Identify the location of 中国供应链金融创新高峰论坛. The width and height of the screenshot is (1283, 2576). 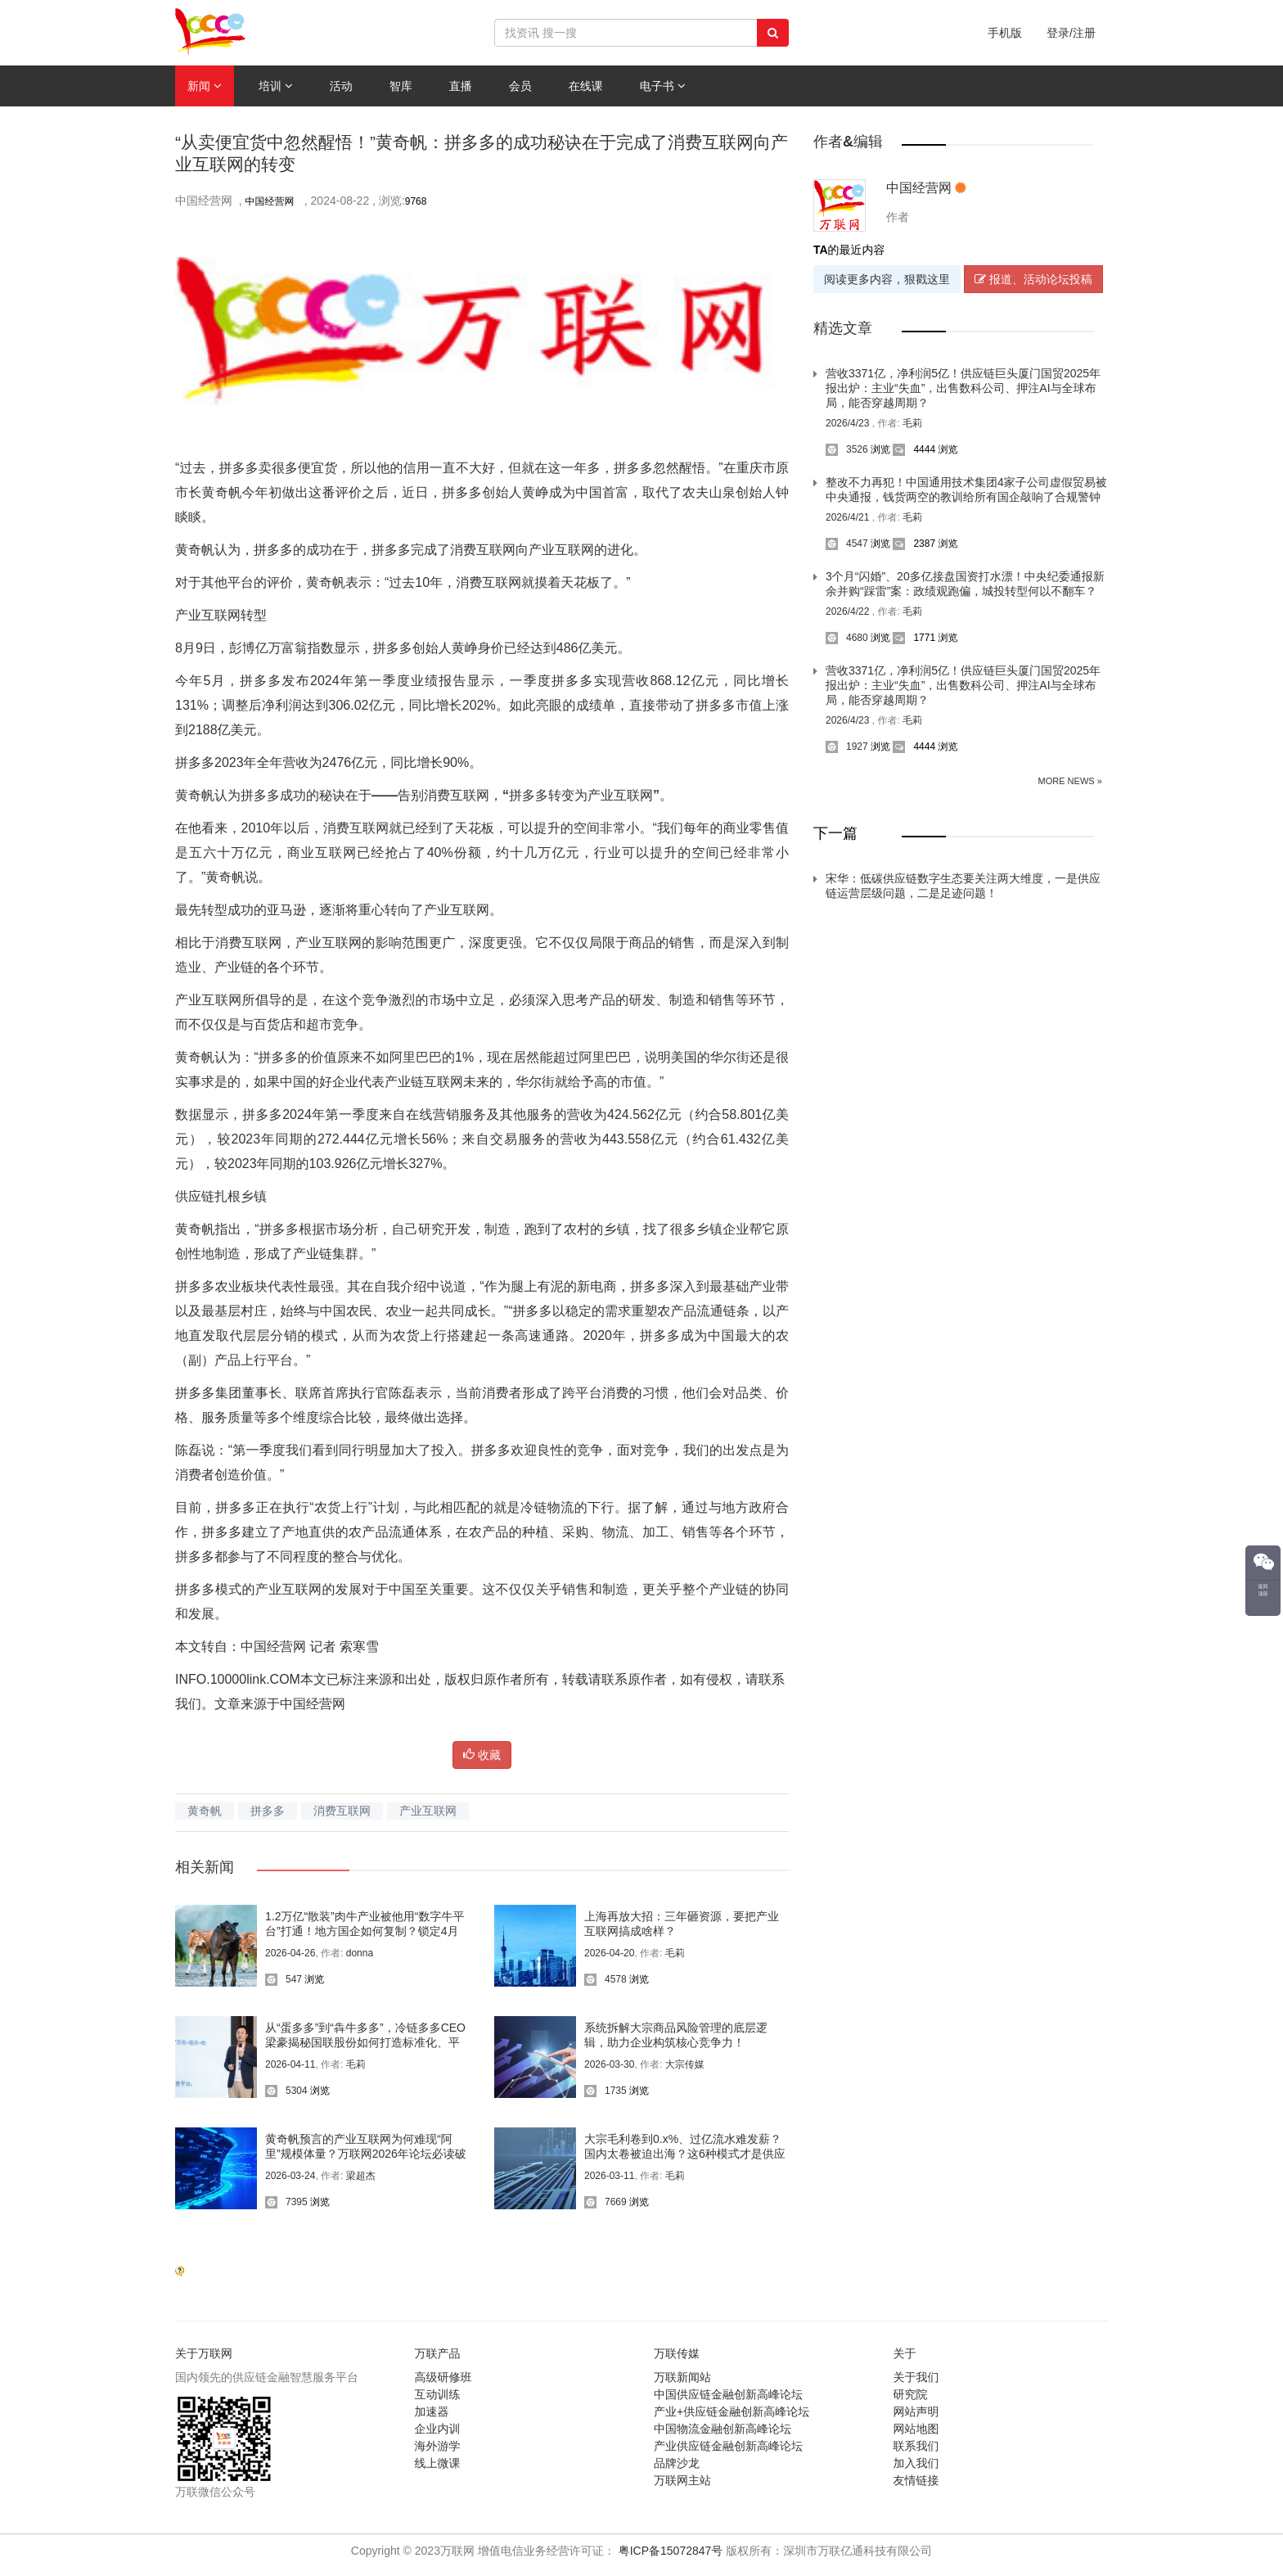
(728, 2394).